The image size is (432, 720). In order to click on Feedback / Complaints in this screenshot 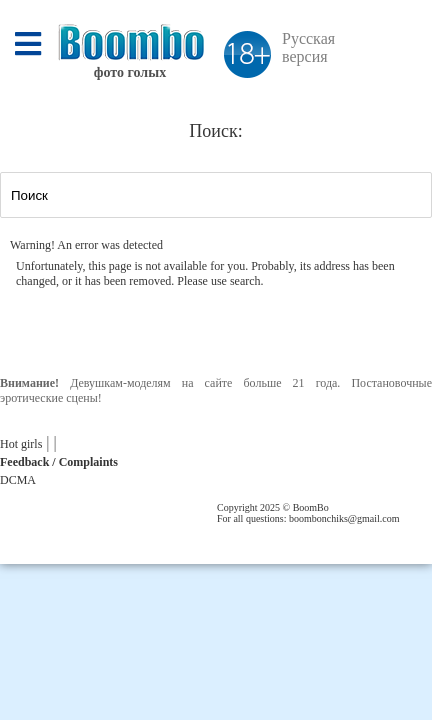, I will do `click(59, 462)`.